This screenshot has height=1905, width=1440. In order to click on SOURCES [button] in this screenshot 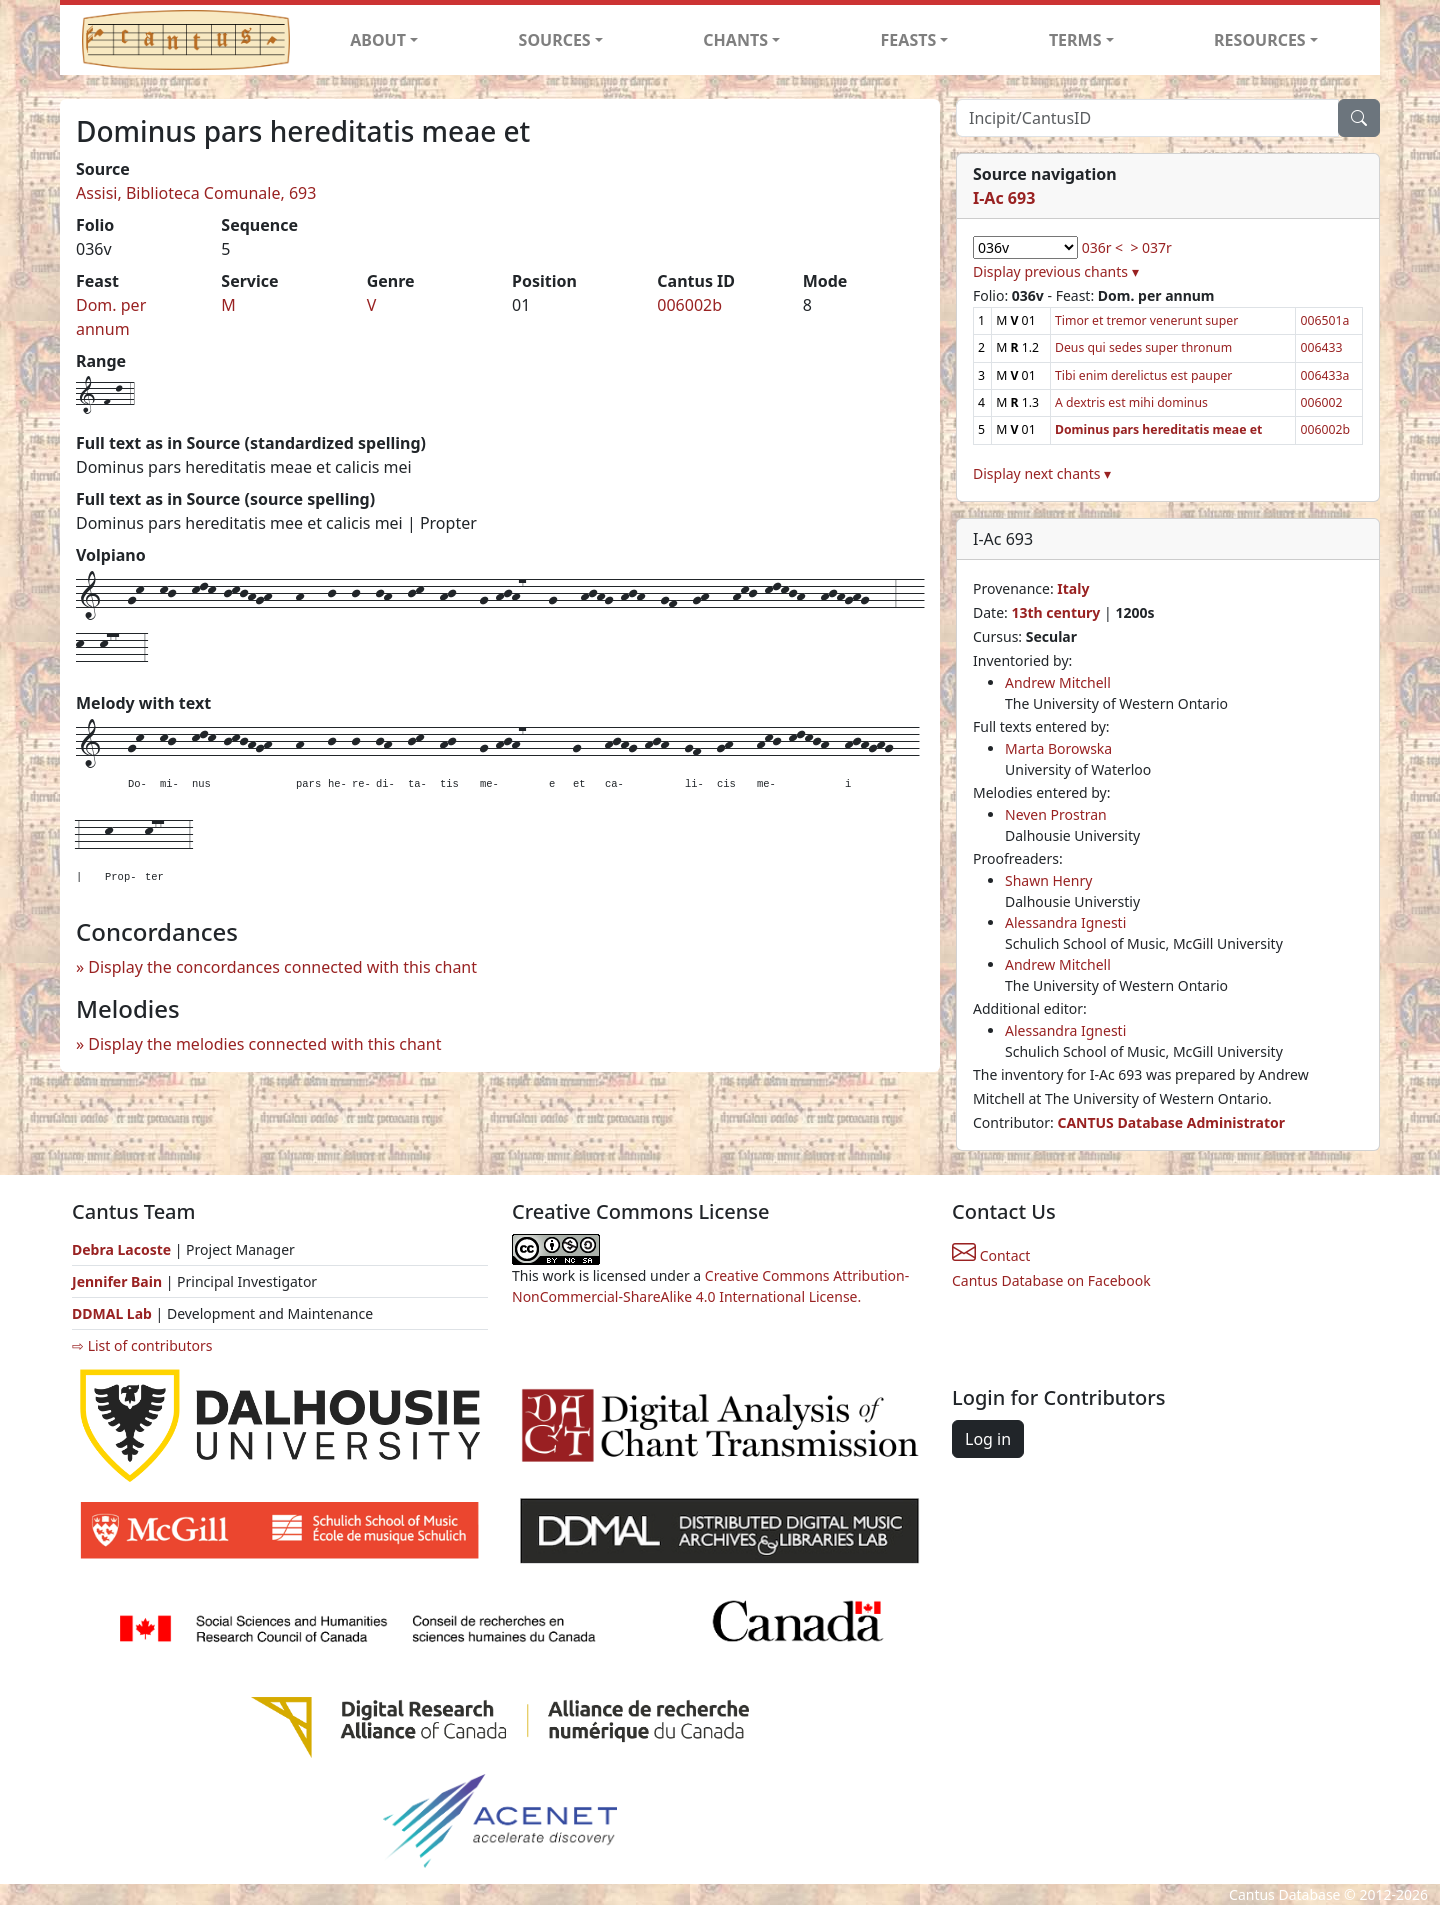, I will do `click(555, 40)`.